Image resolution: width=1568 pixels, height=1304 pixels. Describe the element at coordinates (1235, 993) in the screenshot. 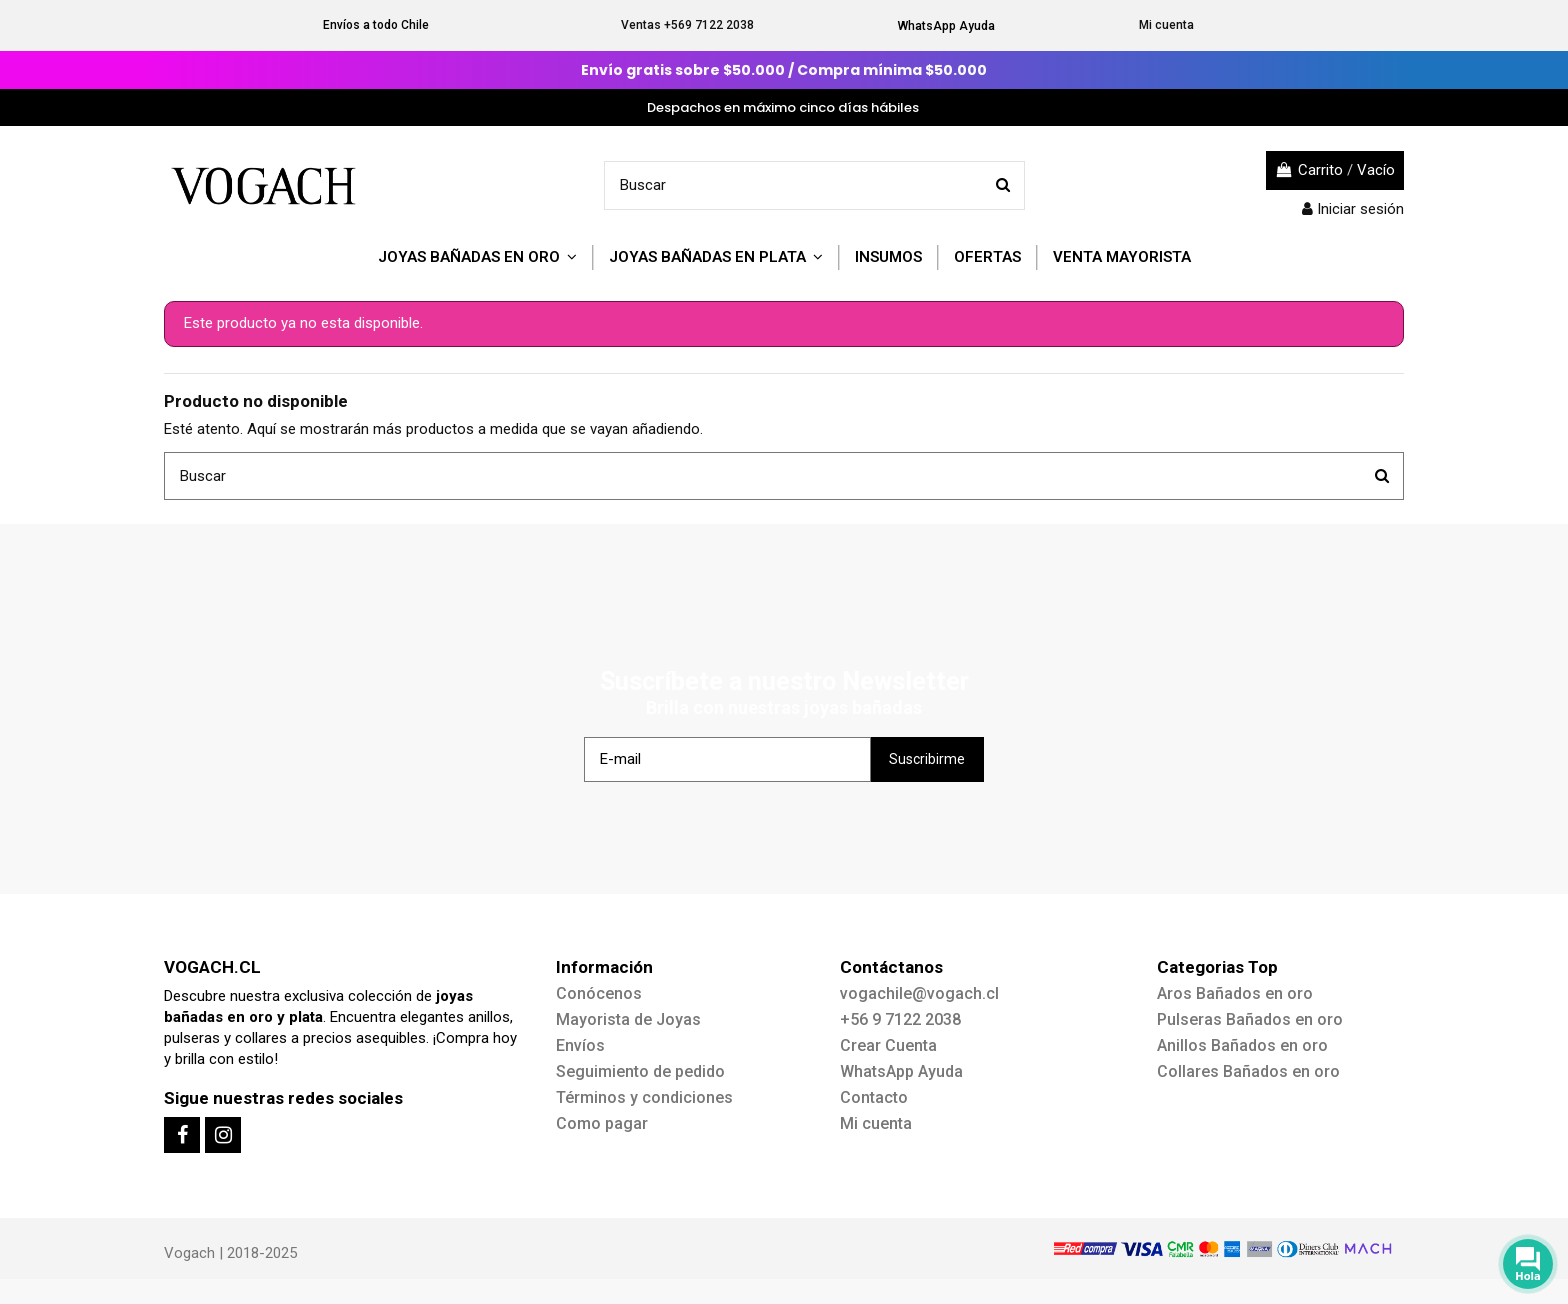

I see `Aros Bañados en oro` at that location.